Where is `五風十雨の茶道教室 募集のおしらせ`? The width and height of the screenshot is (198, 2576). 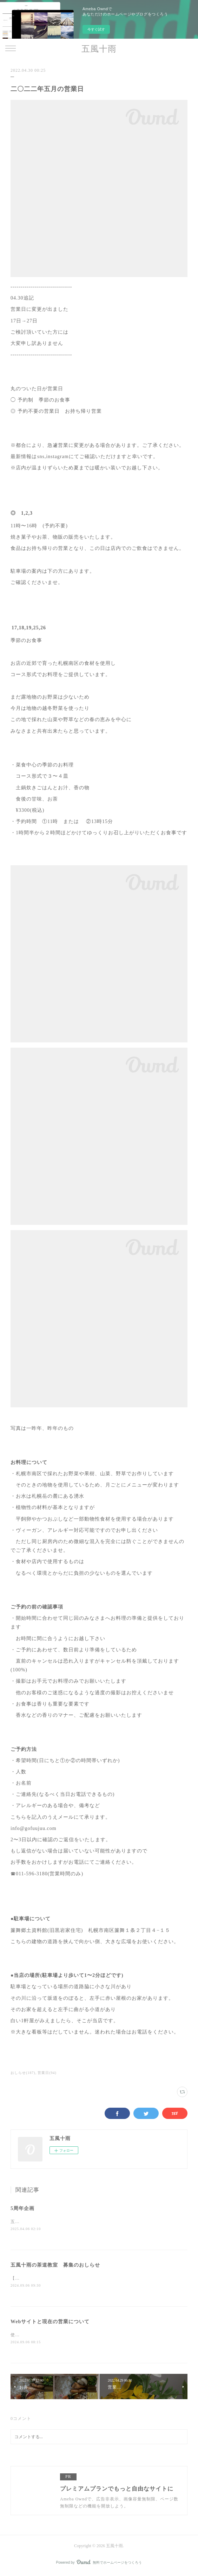
五風十雨の茶道教室 募集のおしらせ is located at coordinates (55, 2265).